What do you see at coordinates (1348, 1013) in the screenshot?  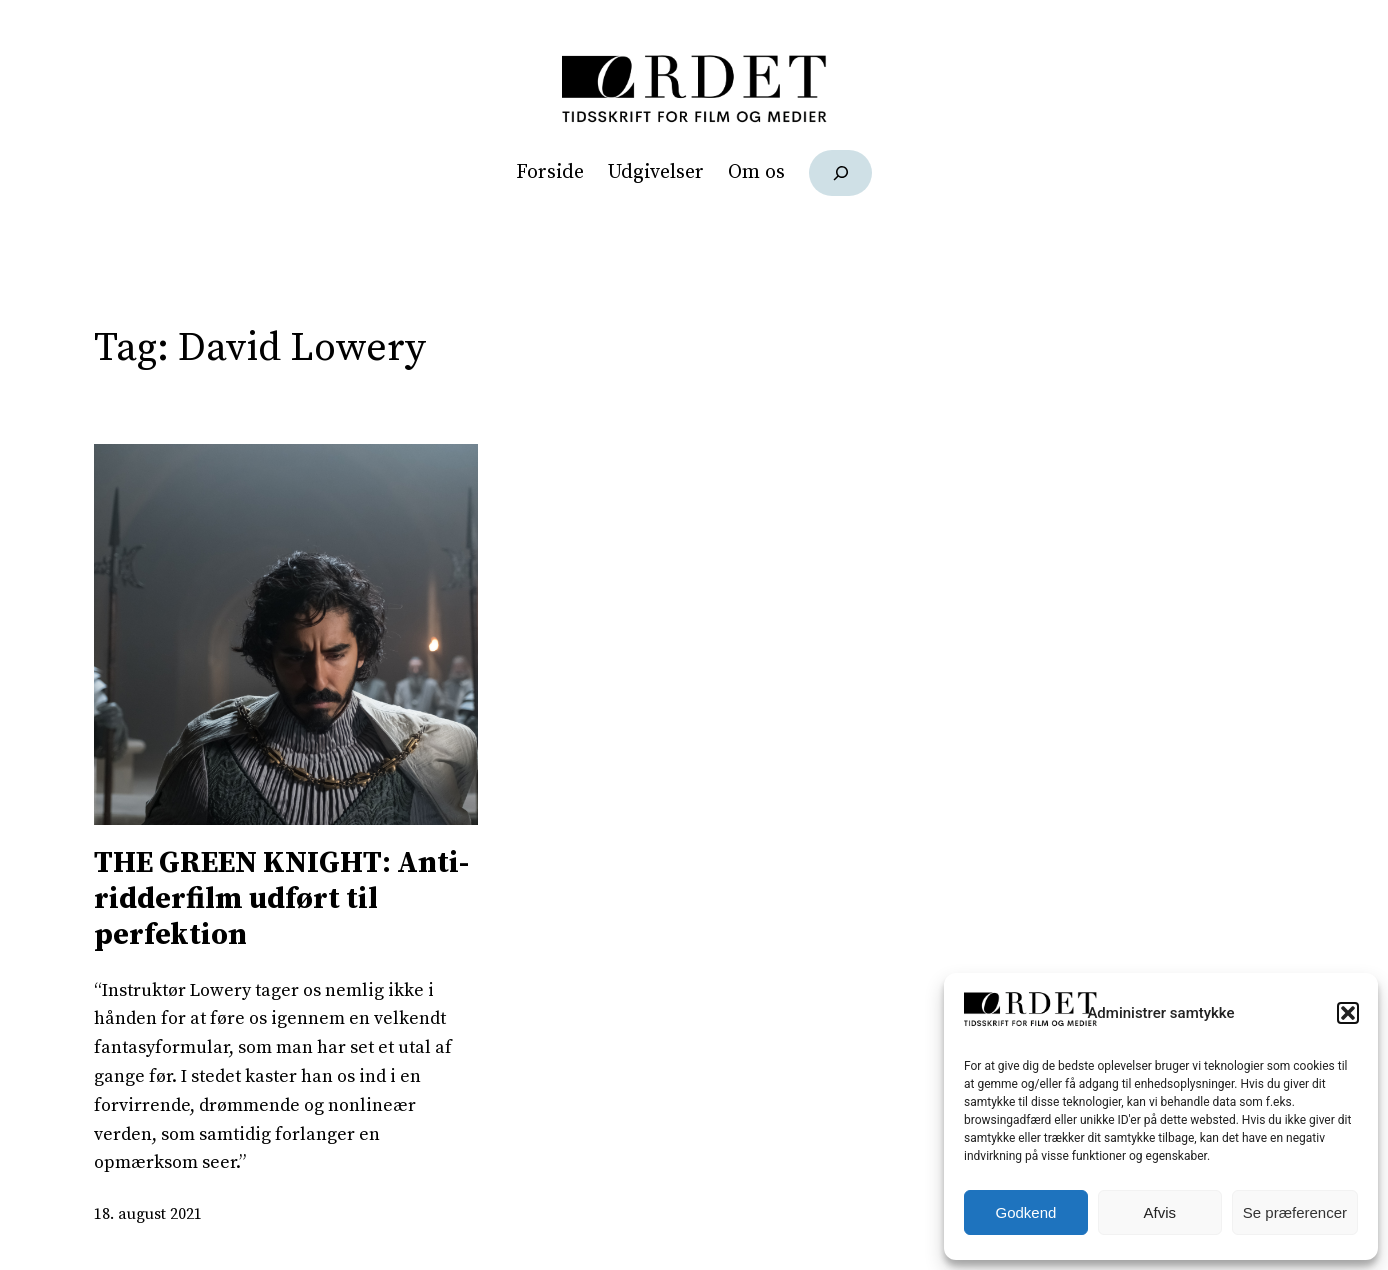 I see `[button]` at bounding box center [1348, 1013].